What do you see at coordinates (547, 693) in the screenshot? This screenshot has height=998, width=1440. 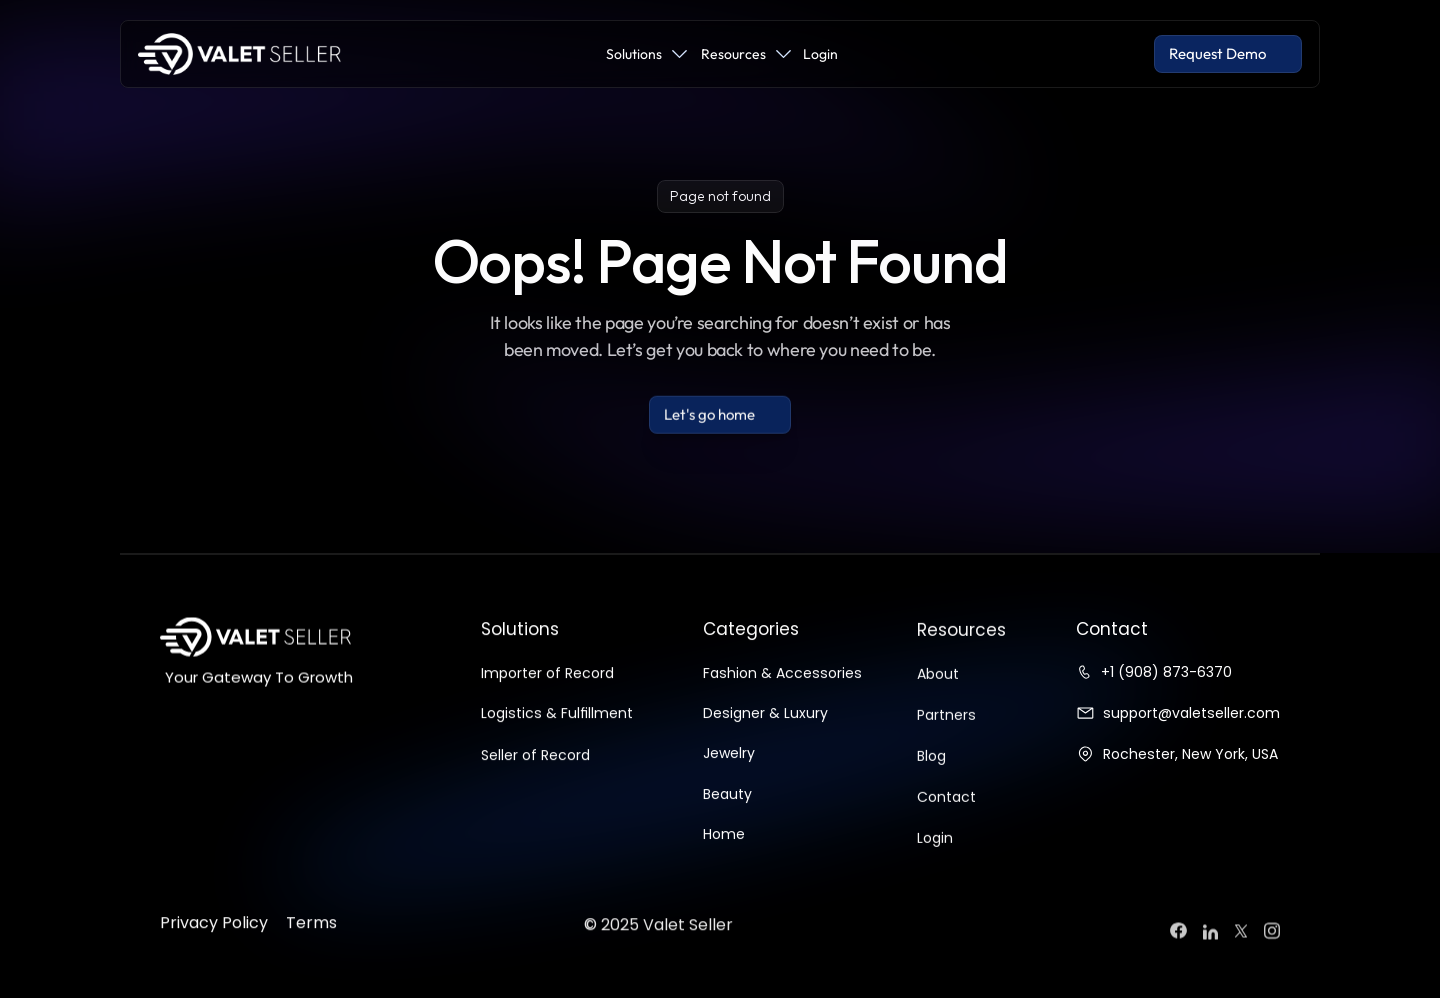 I see `Importer of Record` at bounding box center [547, 693].